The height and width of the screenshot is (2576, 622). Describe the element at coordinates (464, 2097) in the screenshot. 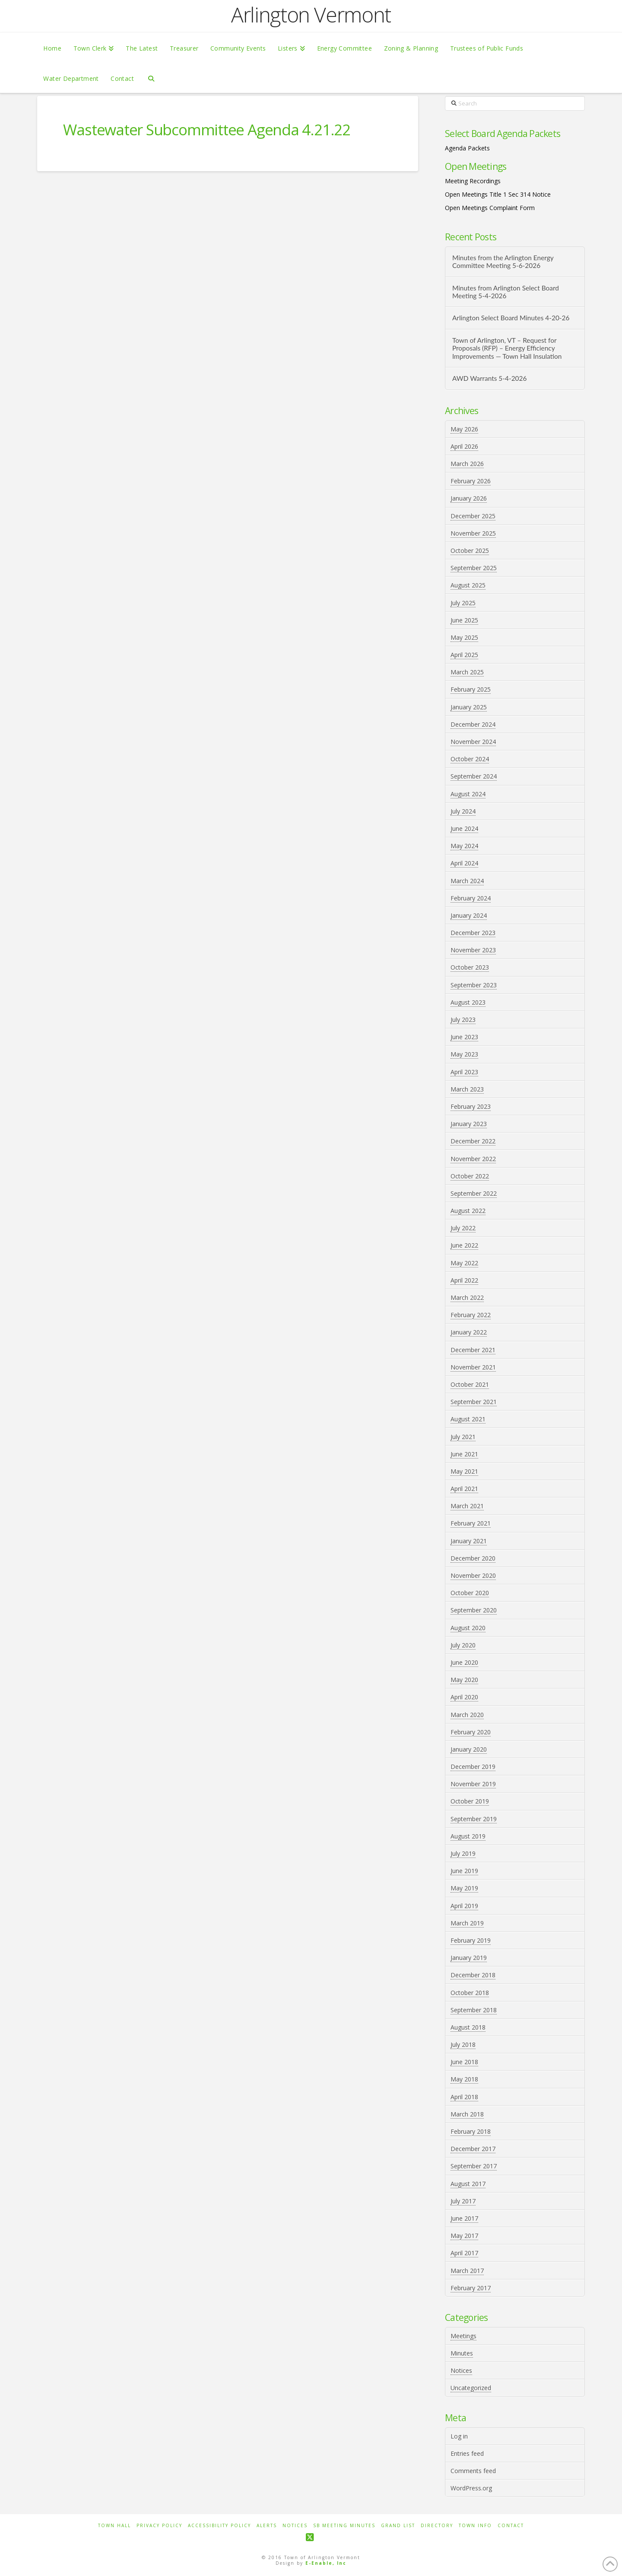

I see `April 2018` at that location.